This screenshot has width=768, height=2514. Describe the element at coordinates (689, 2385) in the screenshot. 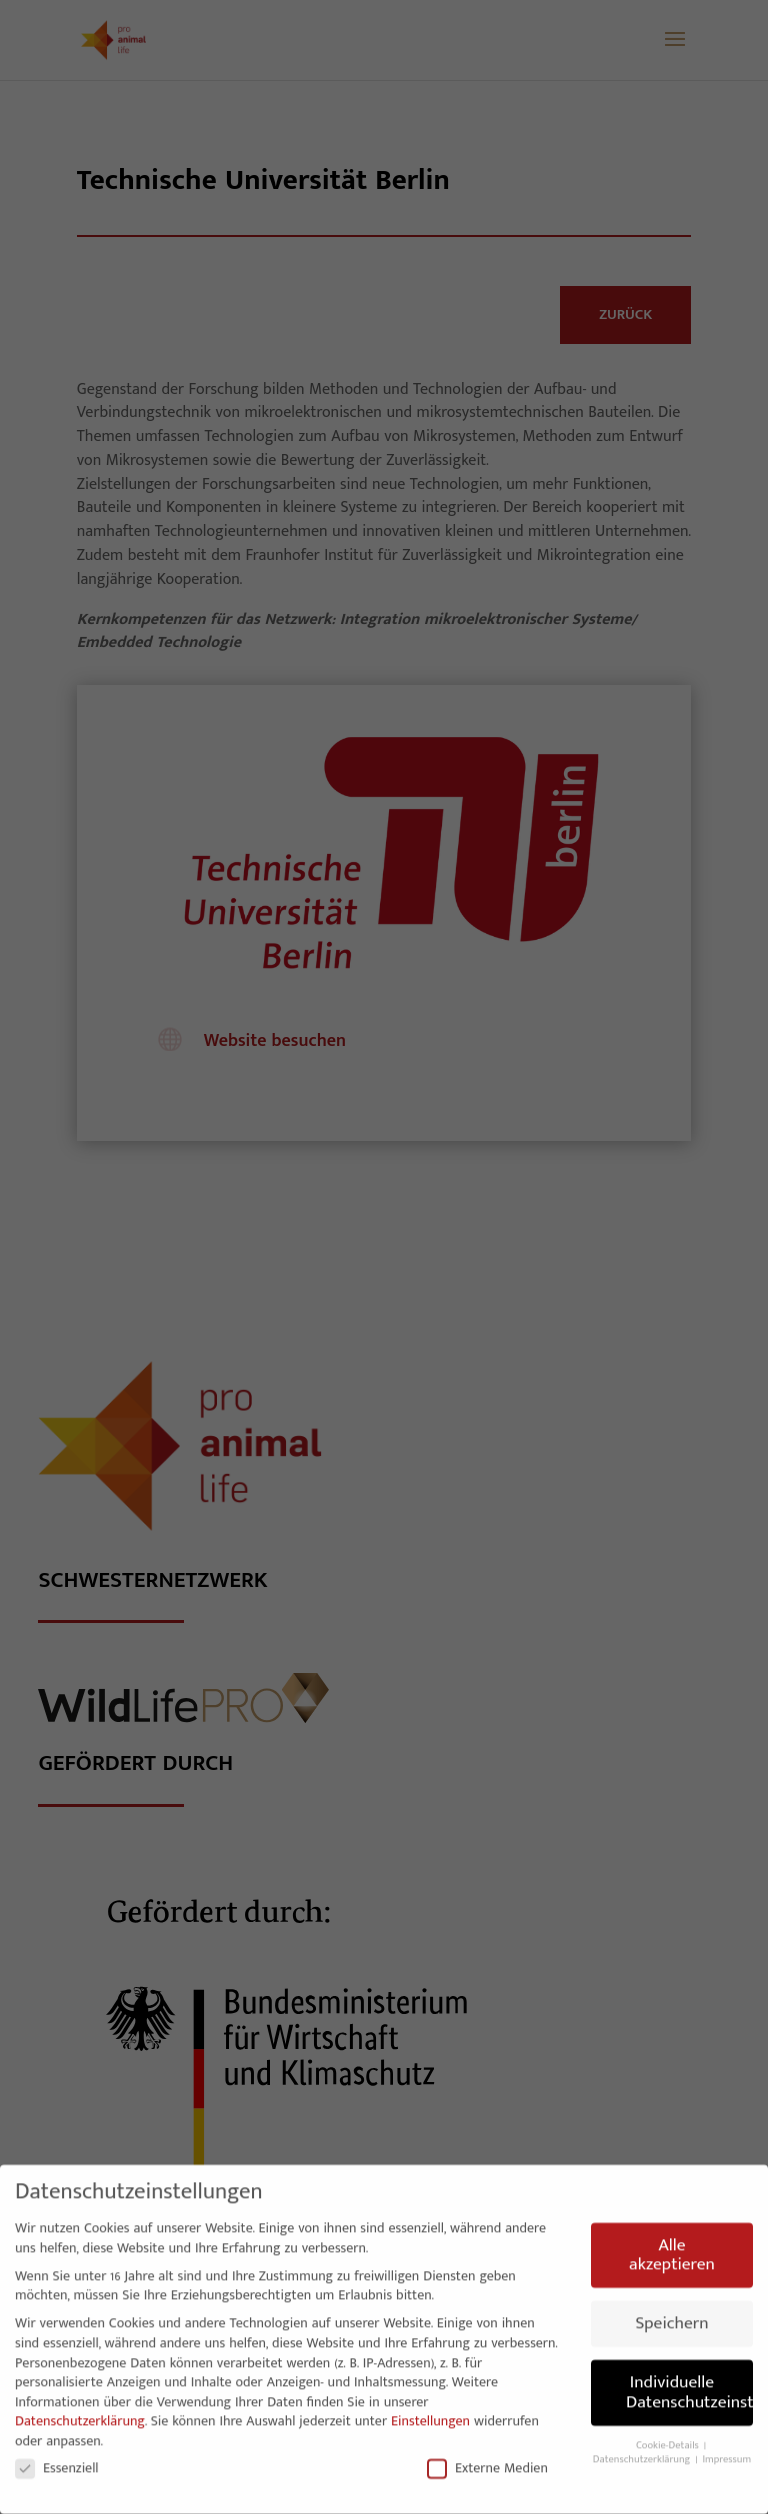

I see `Individuelle Datenschutzeinstellungen [button]` at that location.